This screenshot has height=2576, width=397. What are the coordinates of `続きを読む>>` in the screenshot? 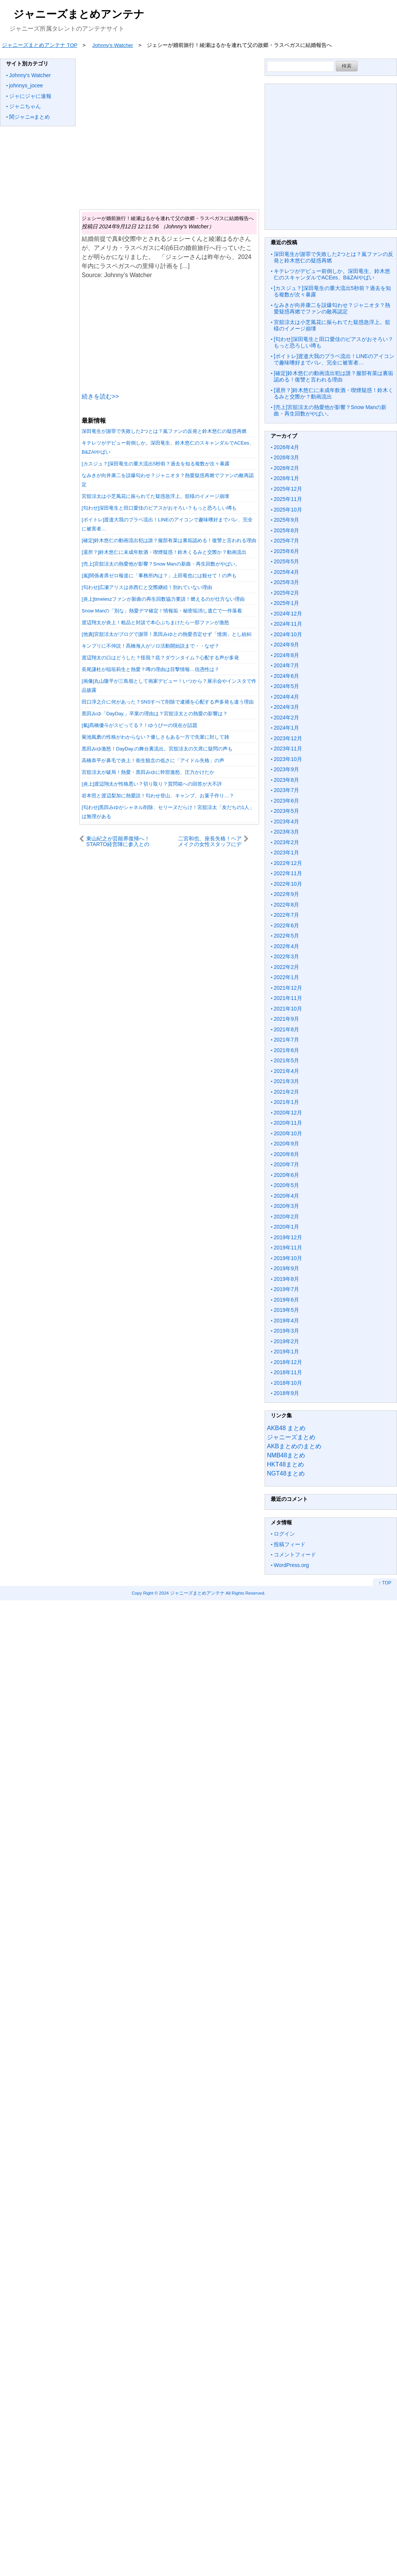 It's located at (100, 396).